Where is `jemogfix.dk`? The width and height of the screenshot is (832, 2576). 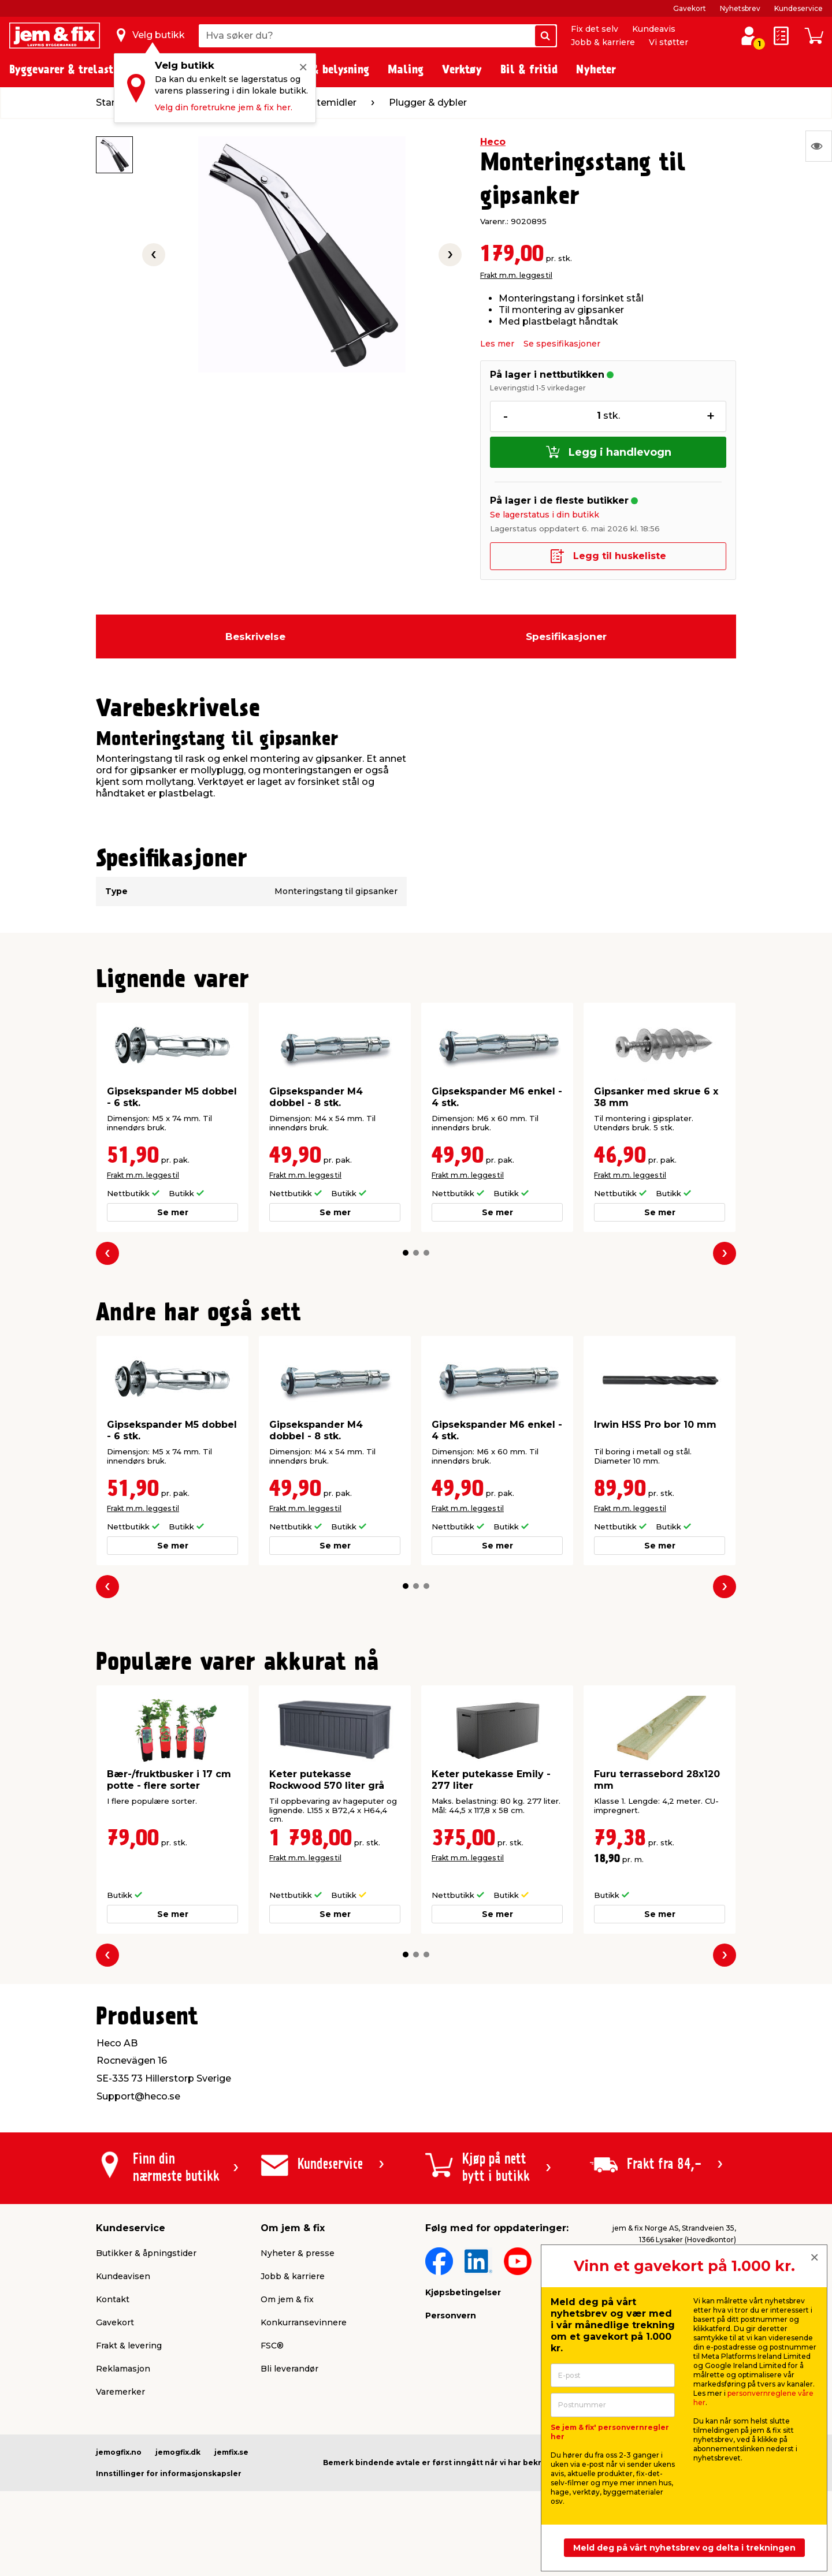 jemogfix.dk is located at coordinates (177, 2452).